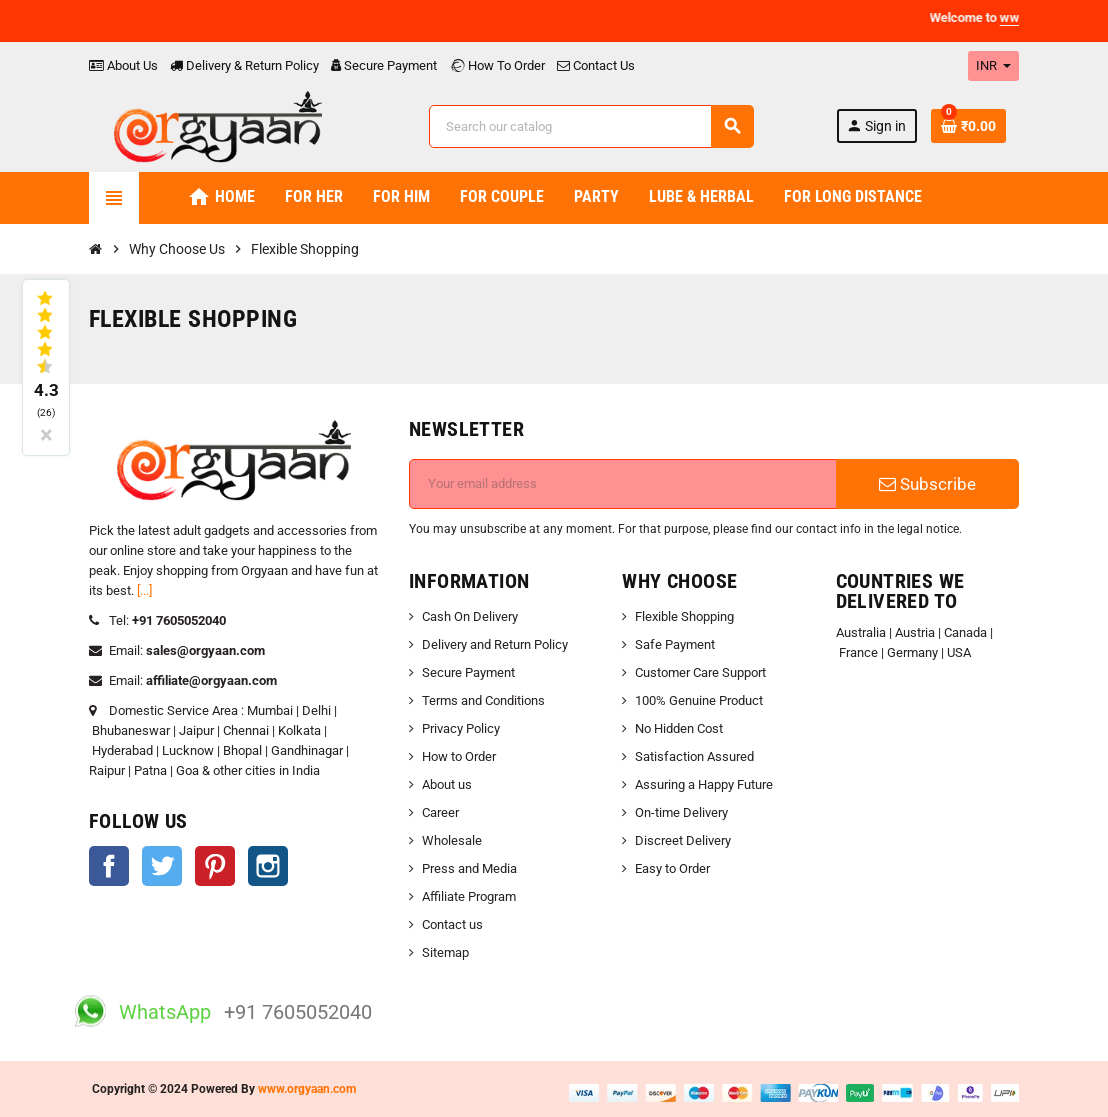 This screenshot has width=1108, height=1117. Describe the element at coordinates (215, 866) in the screenshot. I see `Pinterest` at that location.